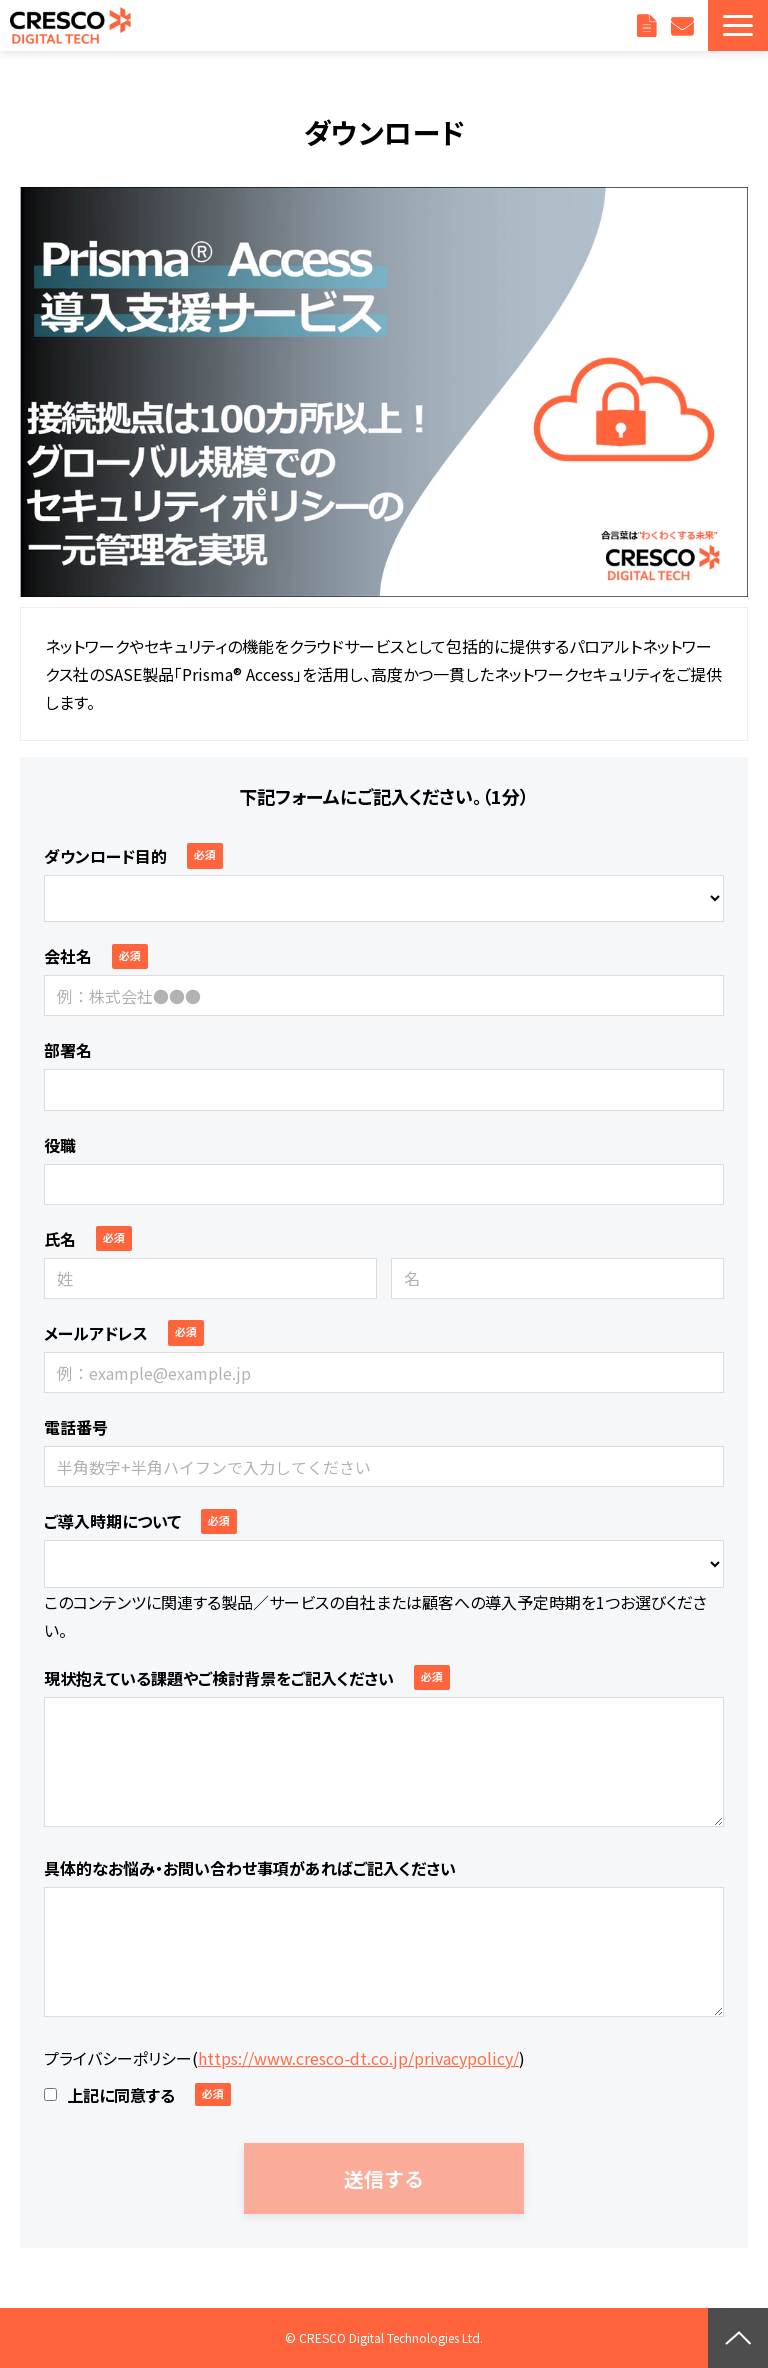 The width and height of the screenshot is (768, 2368). What do you see at coordinates (738, 25) in the screenshot?
I see `[button]` at bounding box center [738, 25].